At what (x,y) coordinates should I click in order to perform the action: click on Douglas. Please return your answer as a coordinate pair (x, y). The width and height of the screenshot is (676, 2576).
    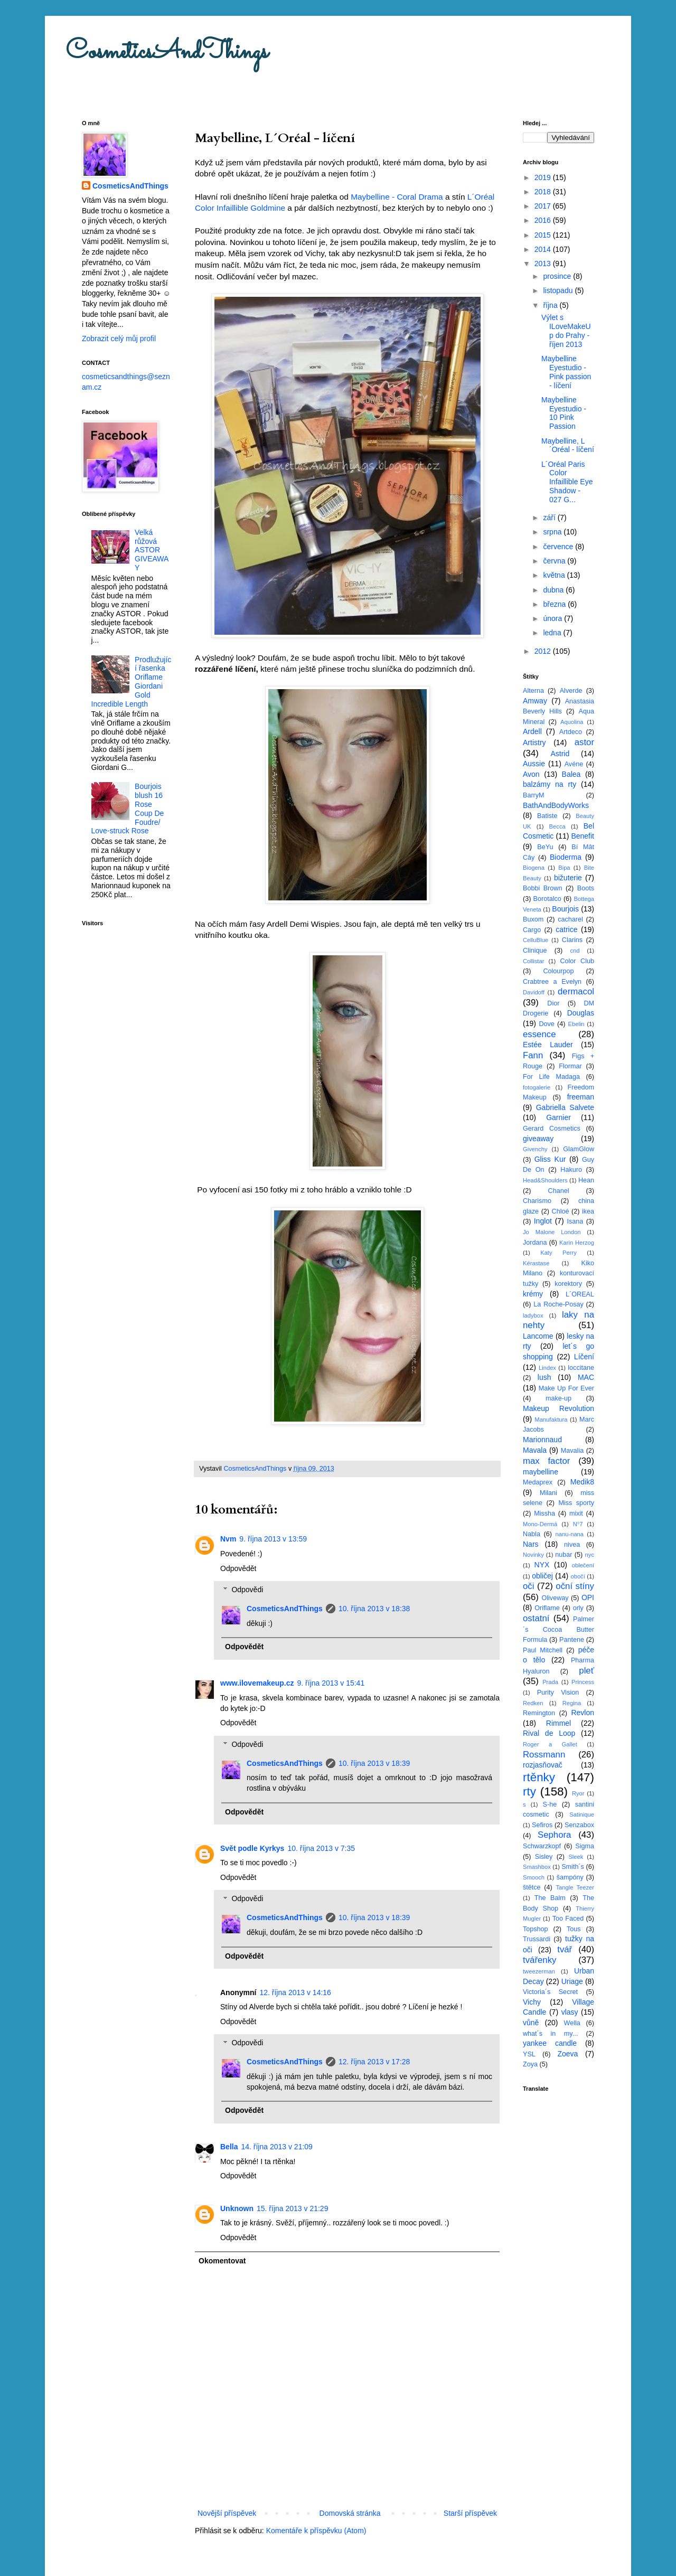
    Looking at the image, I should click on (580, 1013).